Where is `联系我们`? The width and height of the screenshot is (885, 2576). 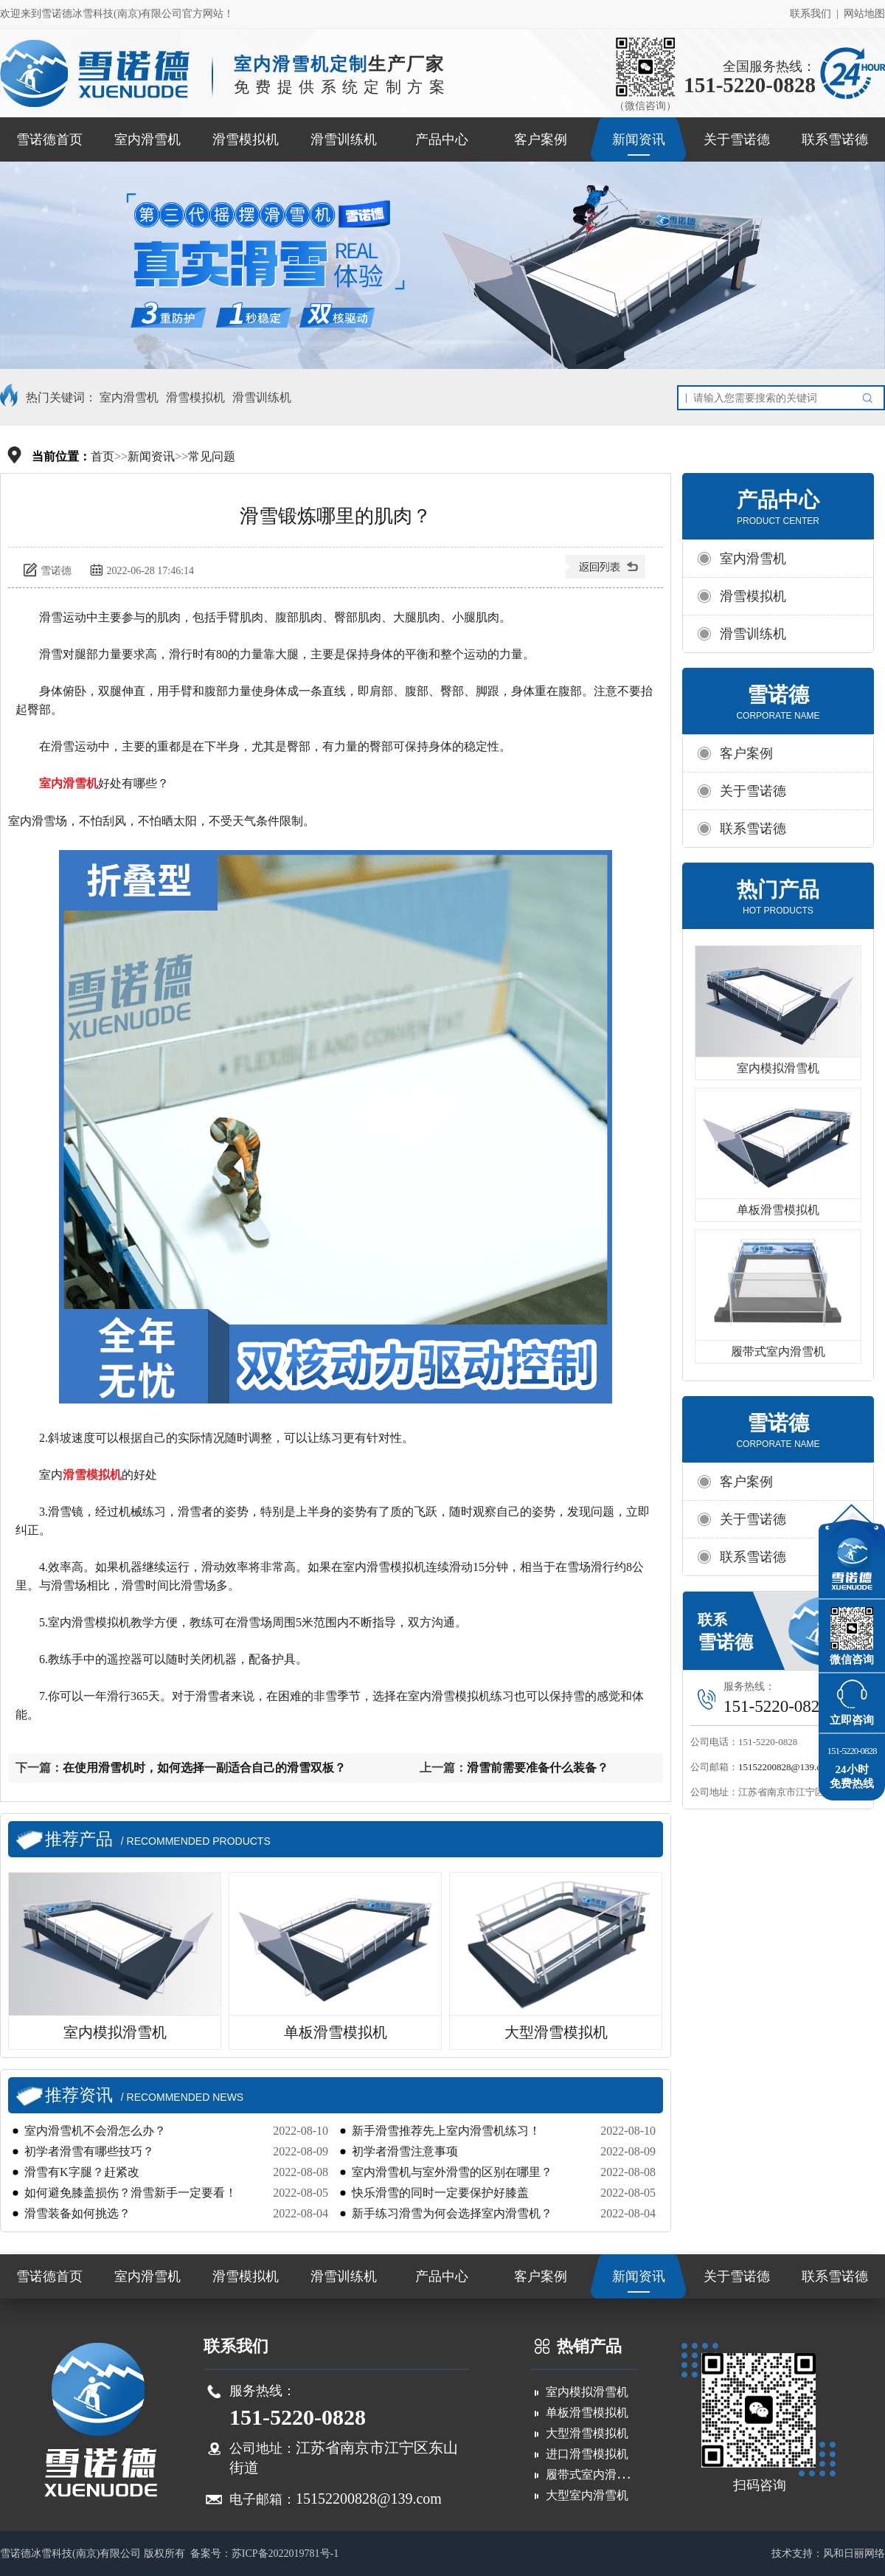
联系我们 is located at coordinates (810, 13).